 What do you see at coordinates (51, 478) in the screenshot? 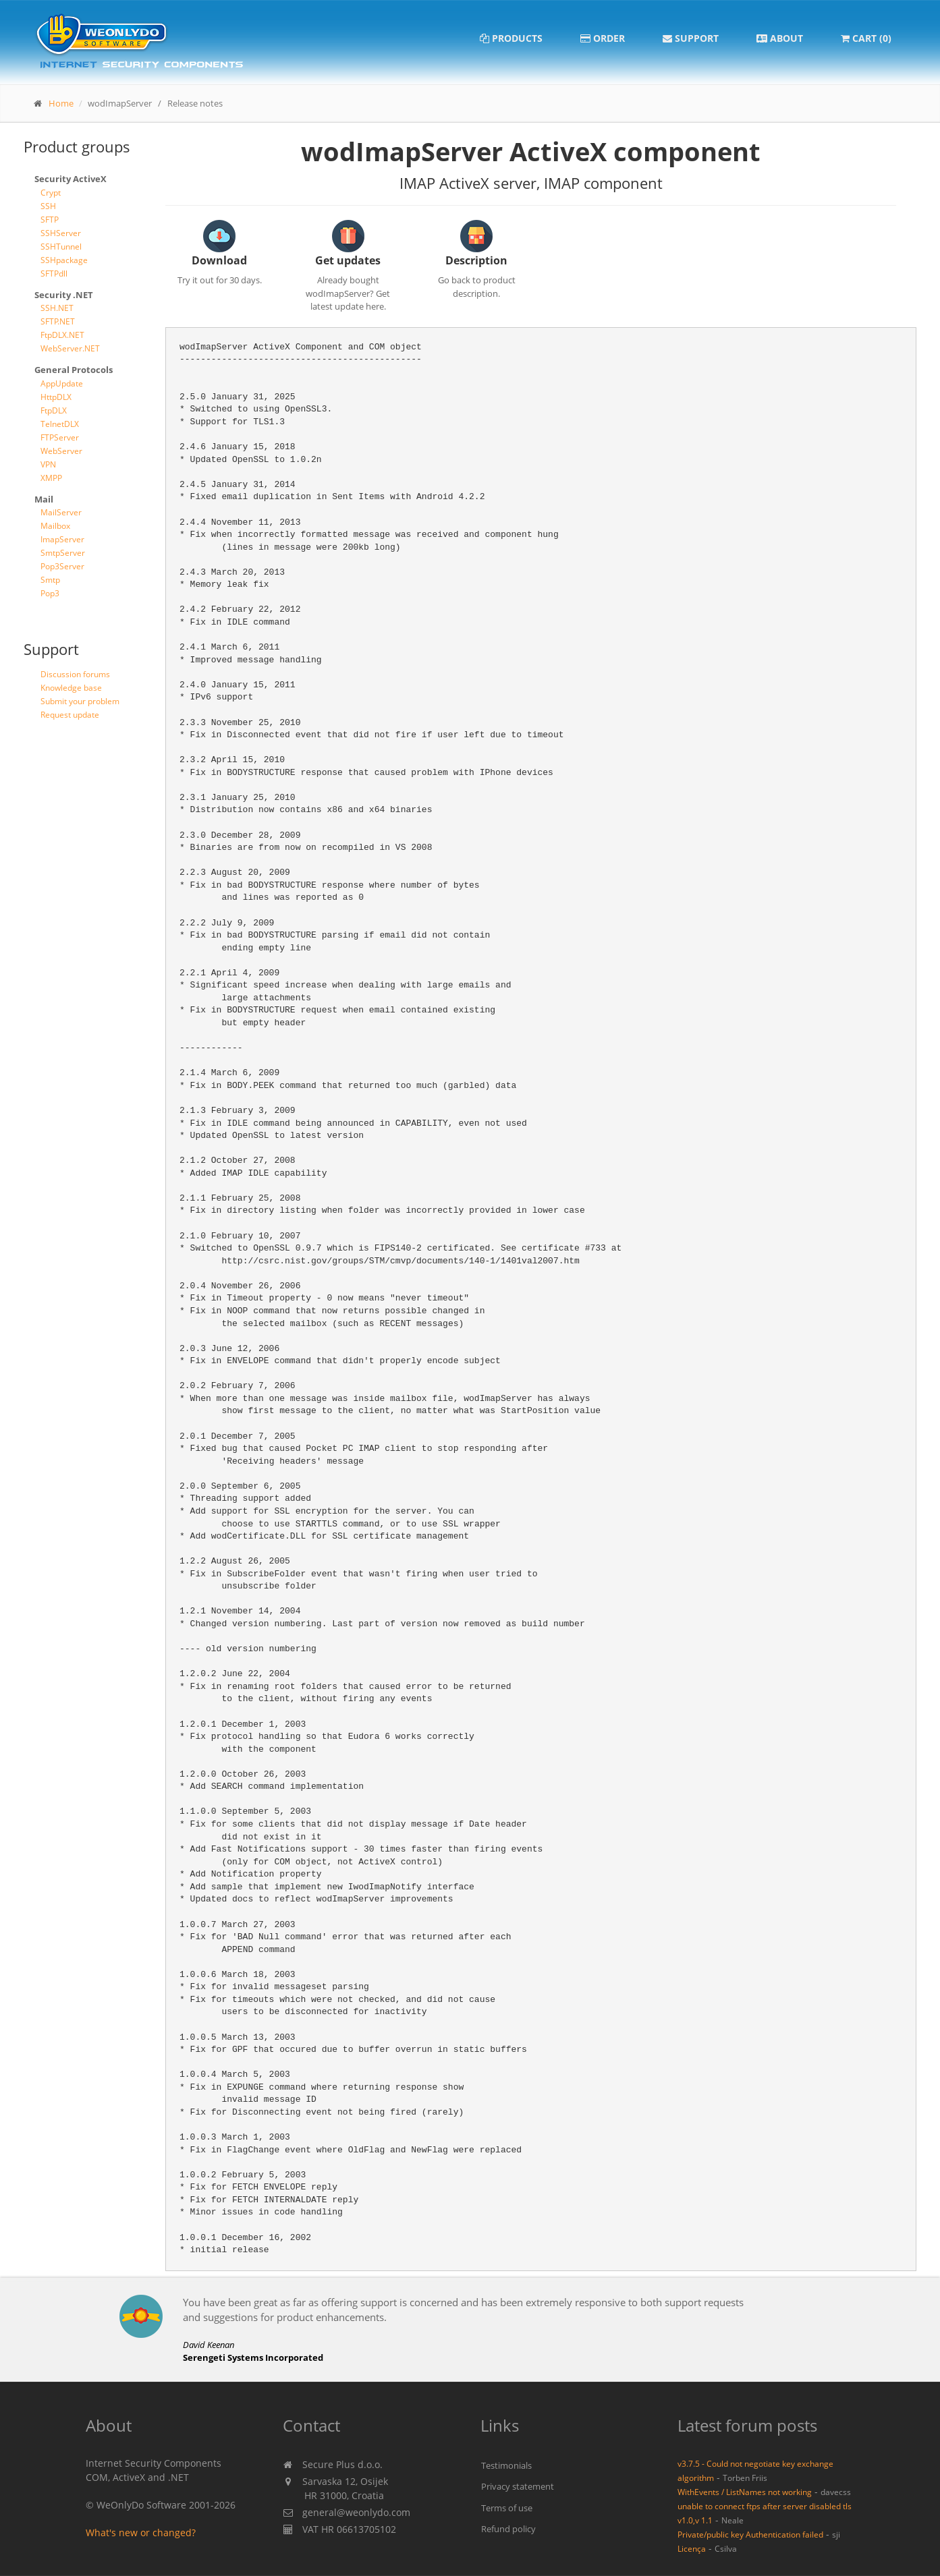
I see `XMPP` at bounding box center [51, 478].